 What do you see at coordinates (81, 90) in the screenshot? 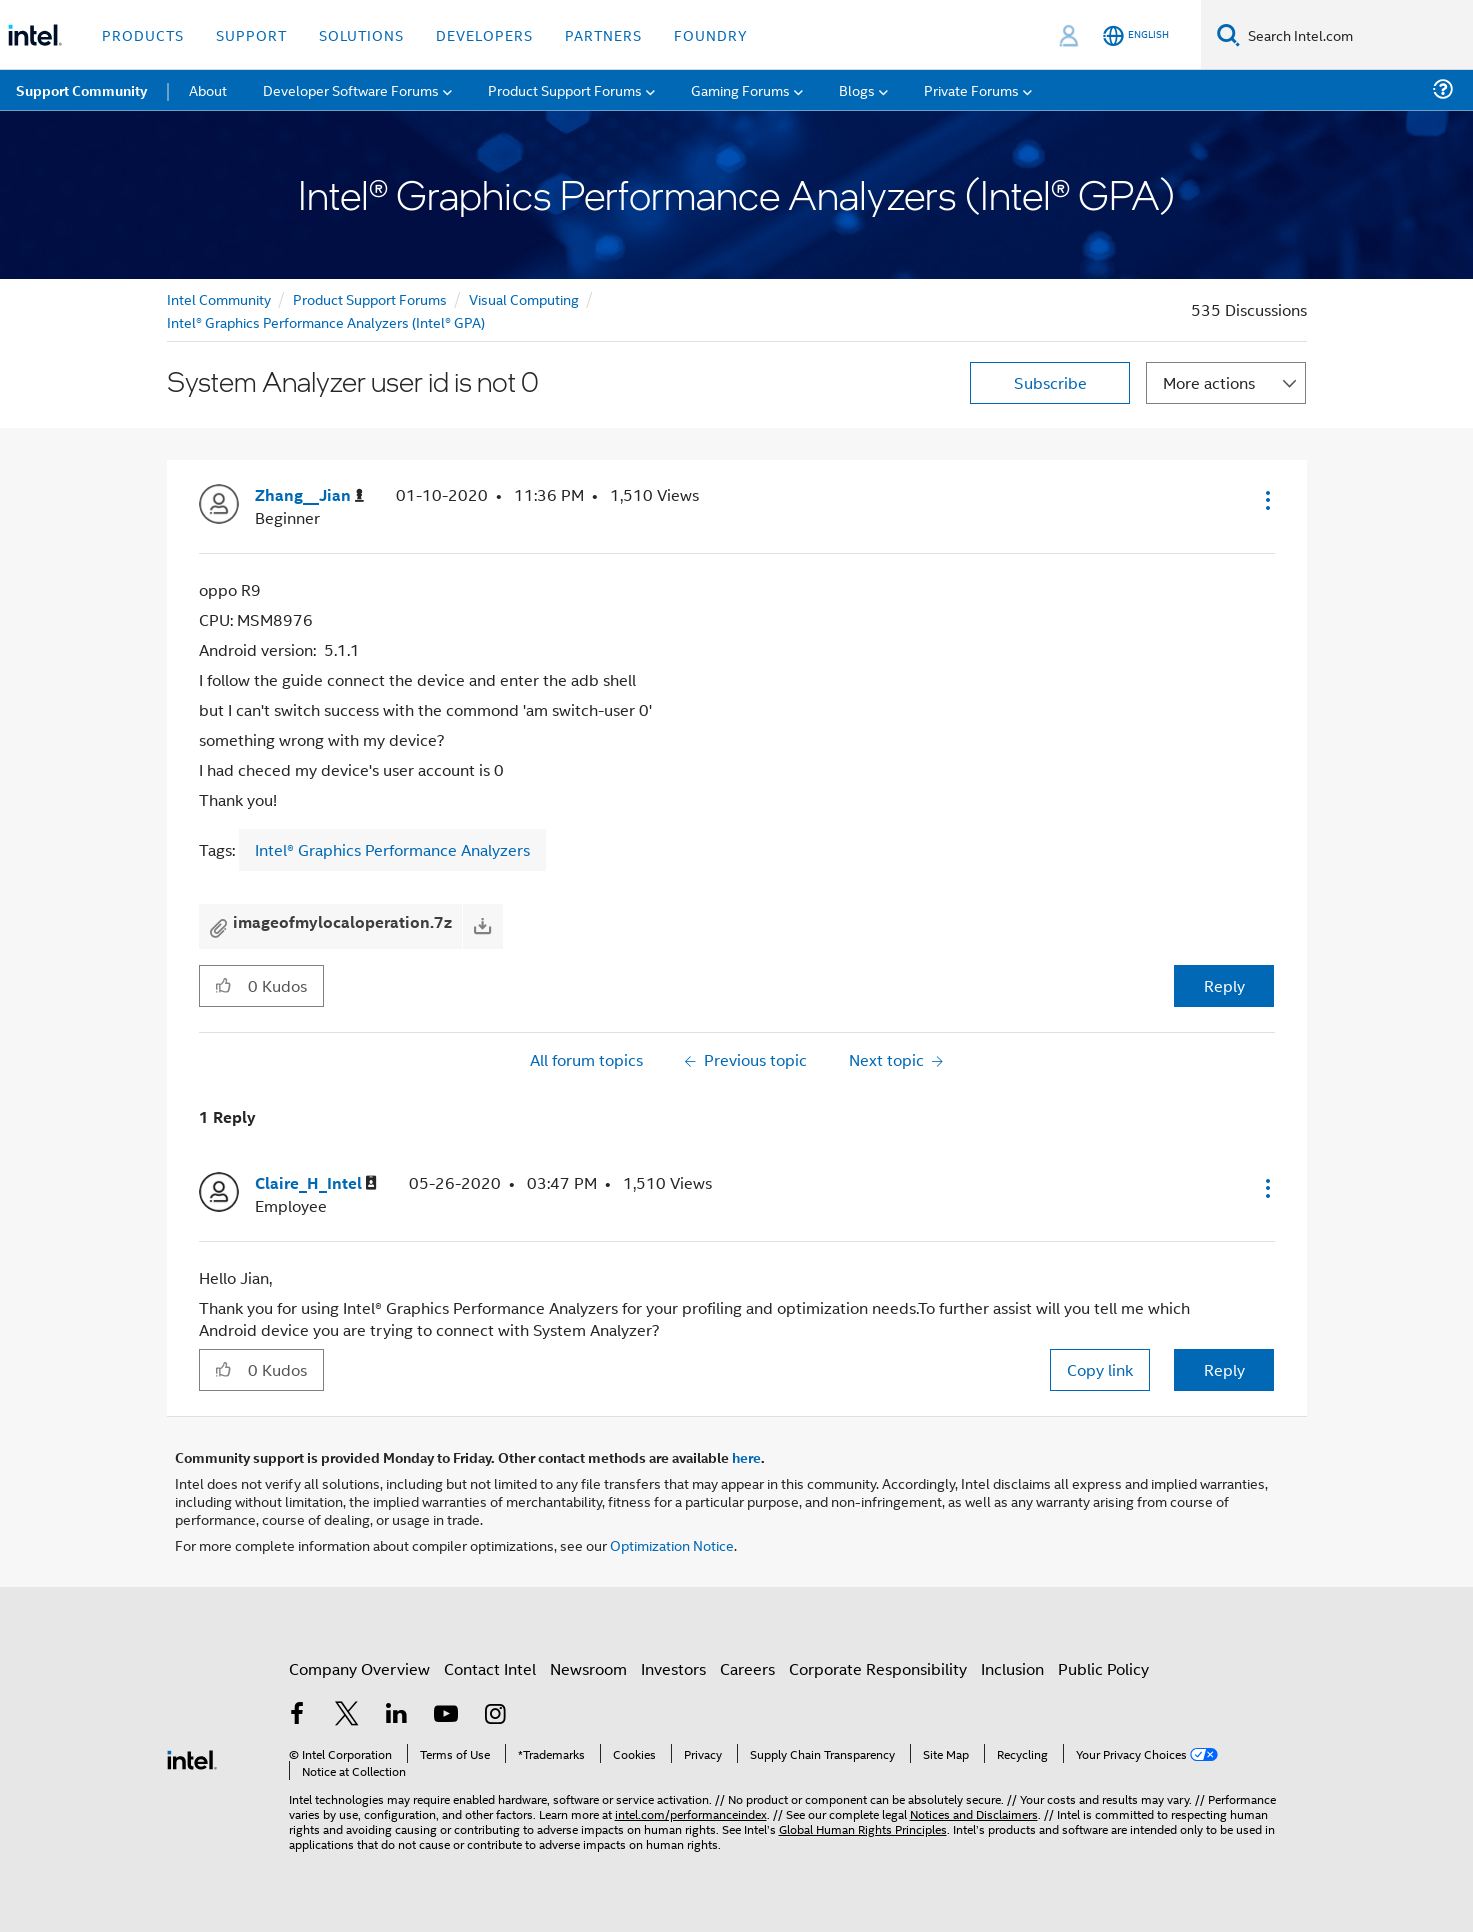
I see `Support Community [menuitem]` at bounding box center [81, 90].